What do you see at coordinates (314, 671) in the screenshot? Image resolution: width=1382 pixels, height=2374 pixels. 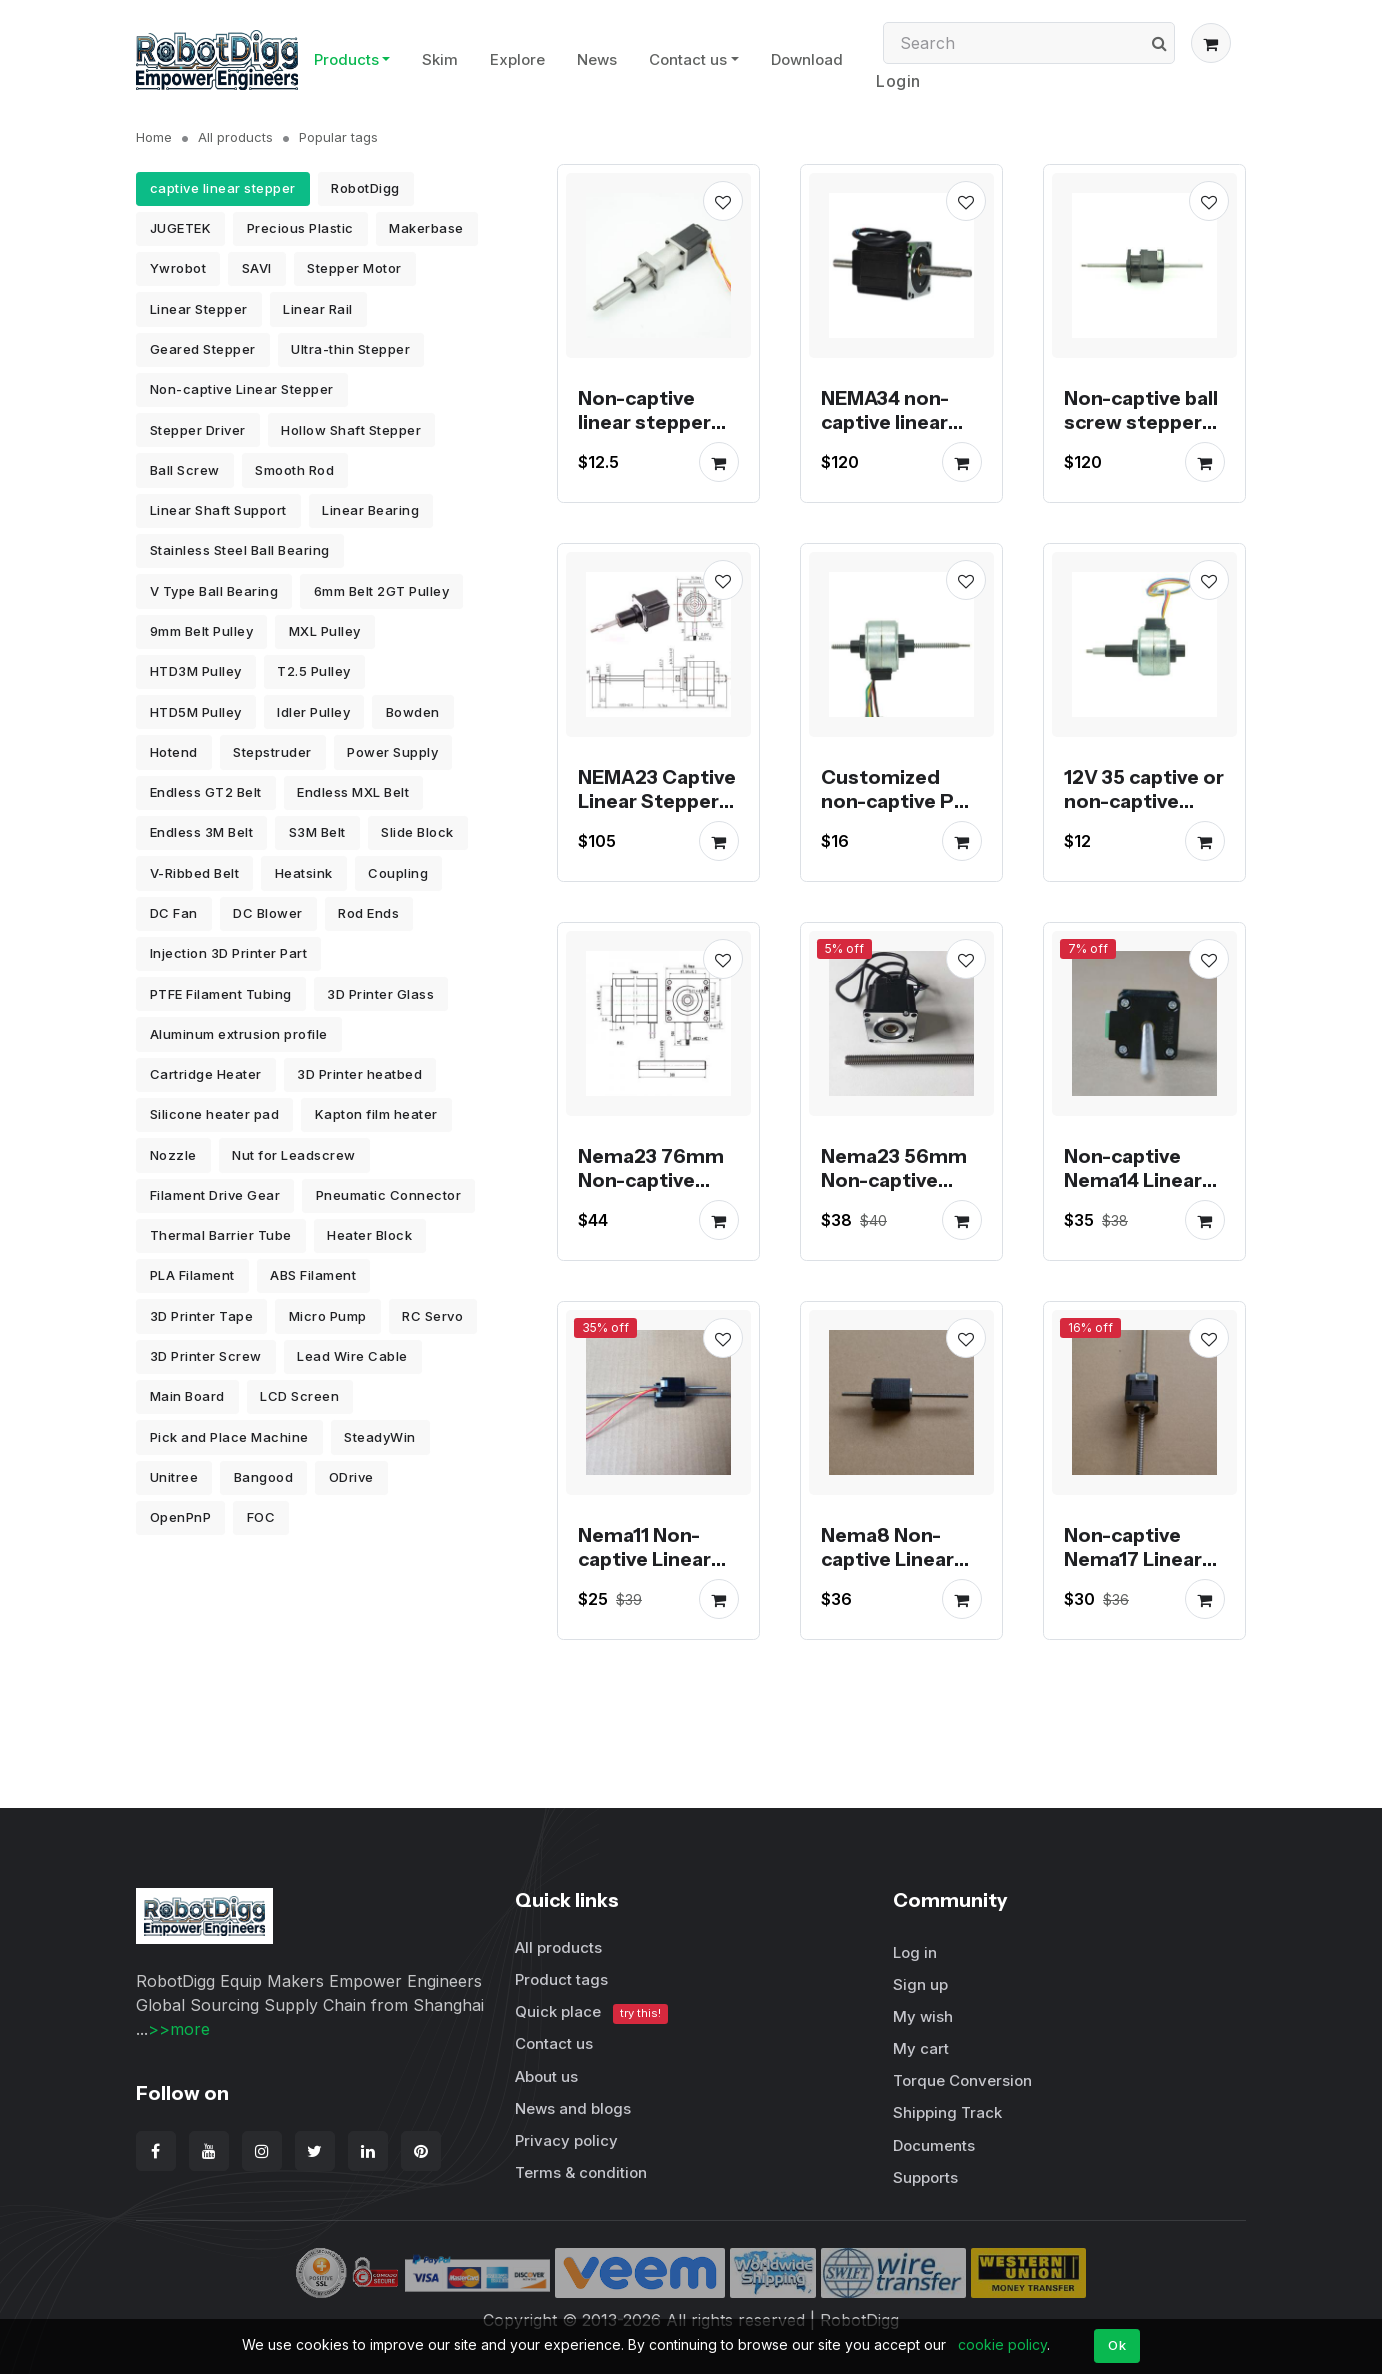 I see `T2.5 Pulley` at bounding box center [314, 671].